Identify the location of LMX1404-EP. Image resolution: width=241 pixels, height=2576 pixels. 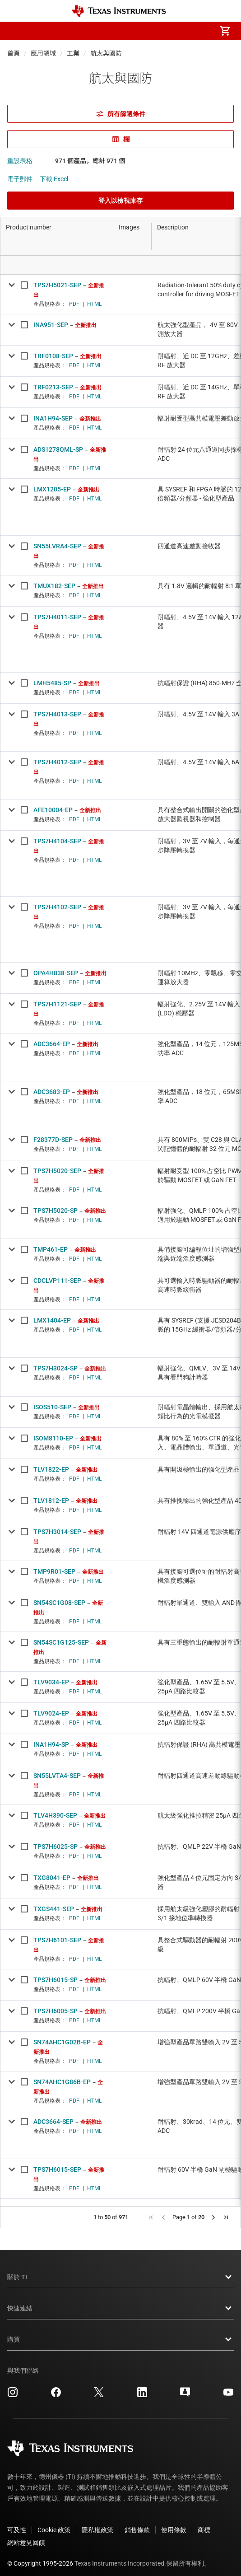
(52, 1320).